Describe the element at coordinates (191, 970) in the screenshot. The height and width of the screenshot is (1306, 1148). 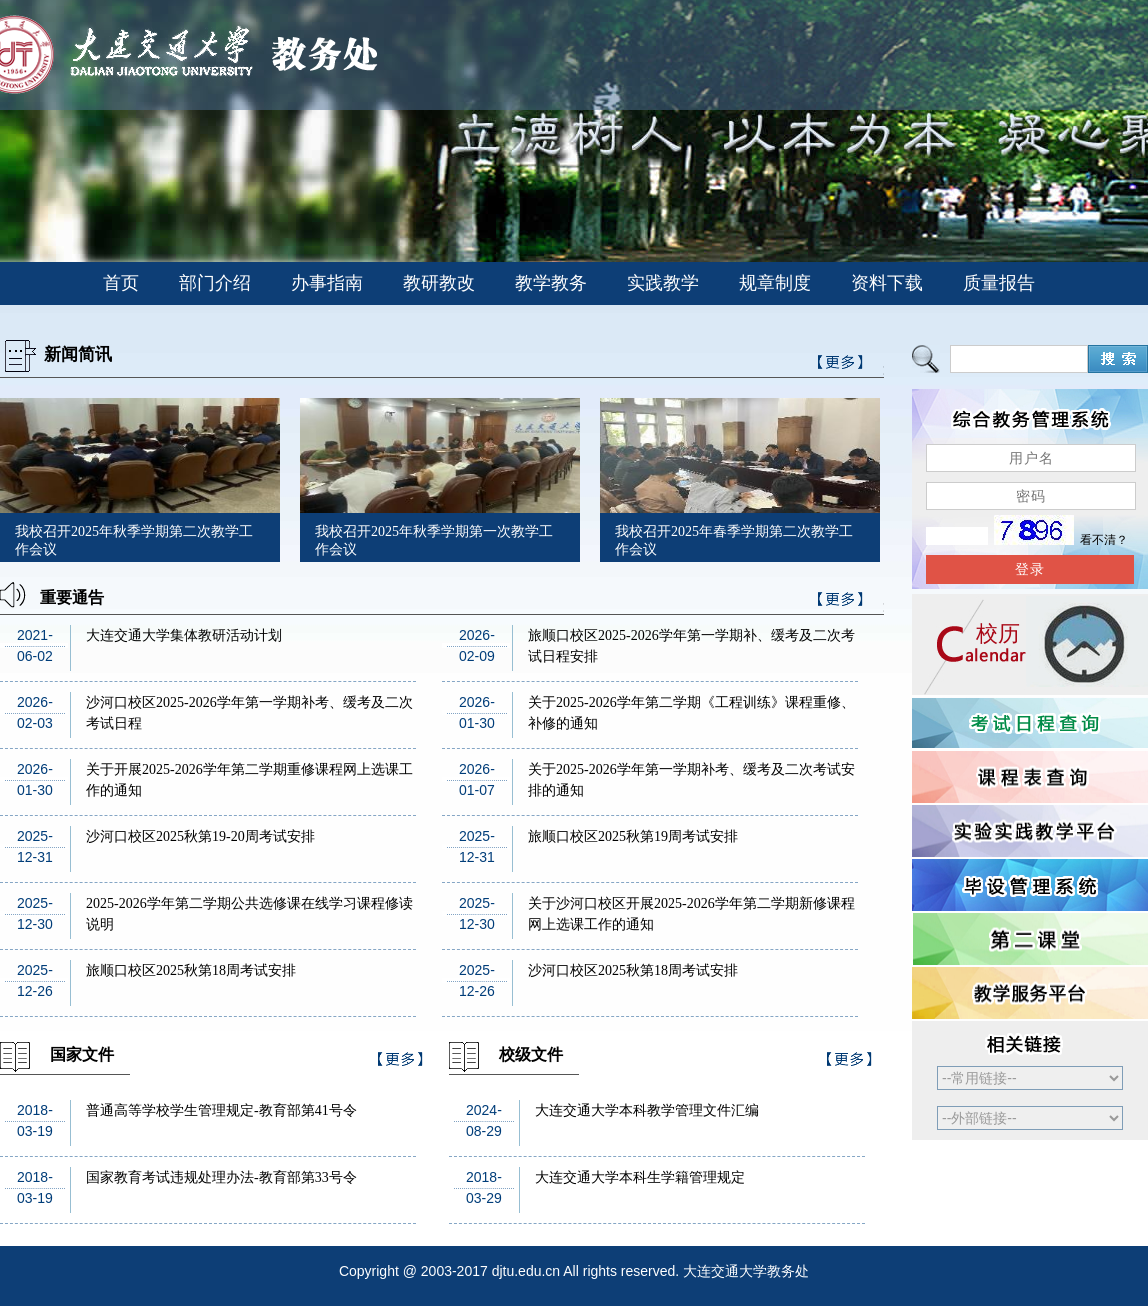
I see `旅顺口校区2025秋第18周考试安排` at that location.